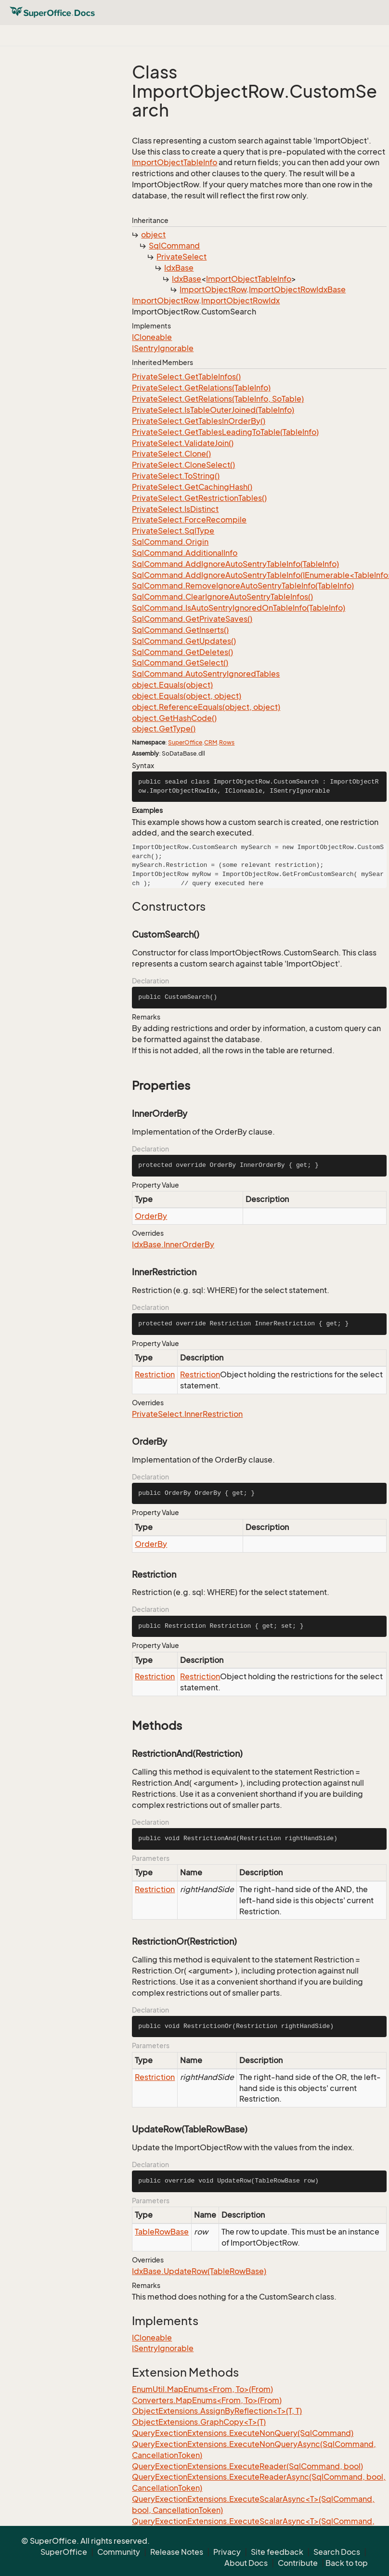 The image size is (389, 2576). What do you see at coordinates (192, 487) in the screenshot?
I see `PrivateSelect.GetCachingHash()` at bounding box center [192, 487].